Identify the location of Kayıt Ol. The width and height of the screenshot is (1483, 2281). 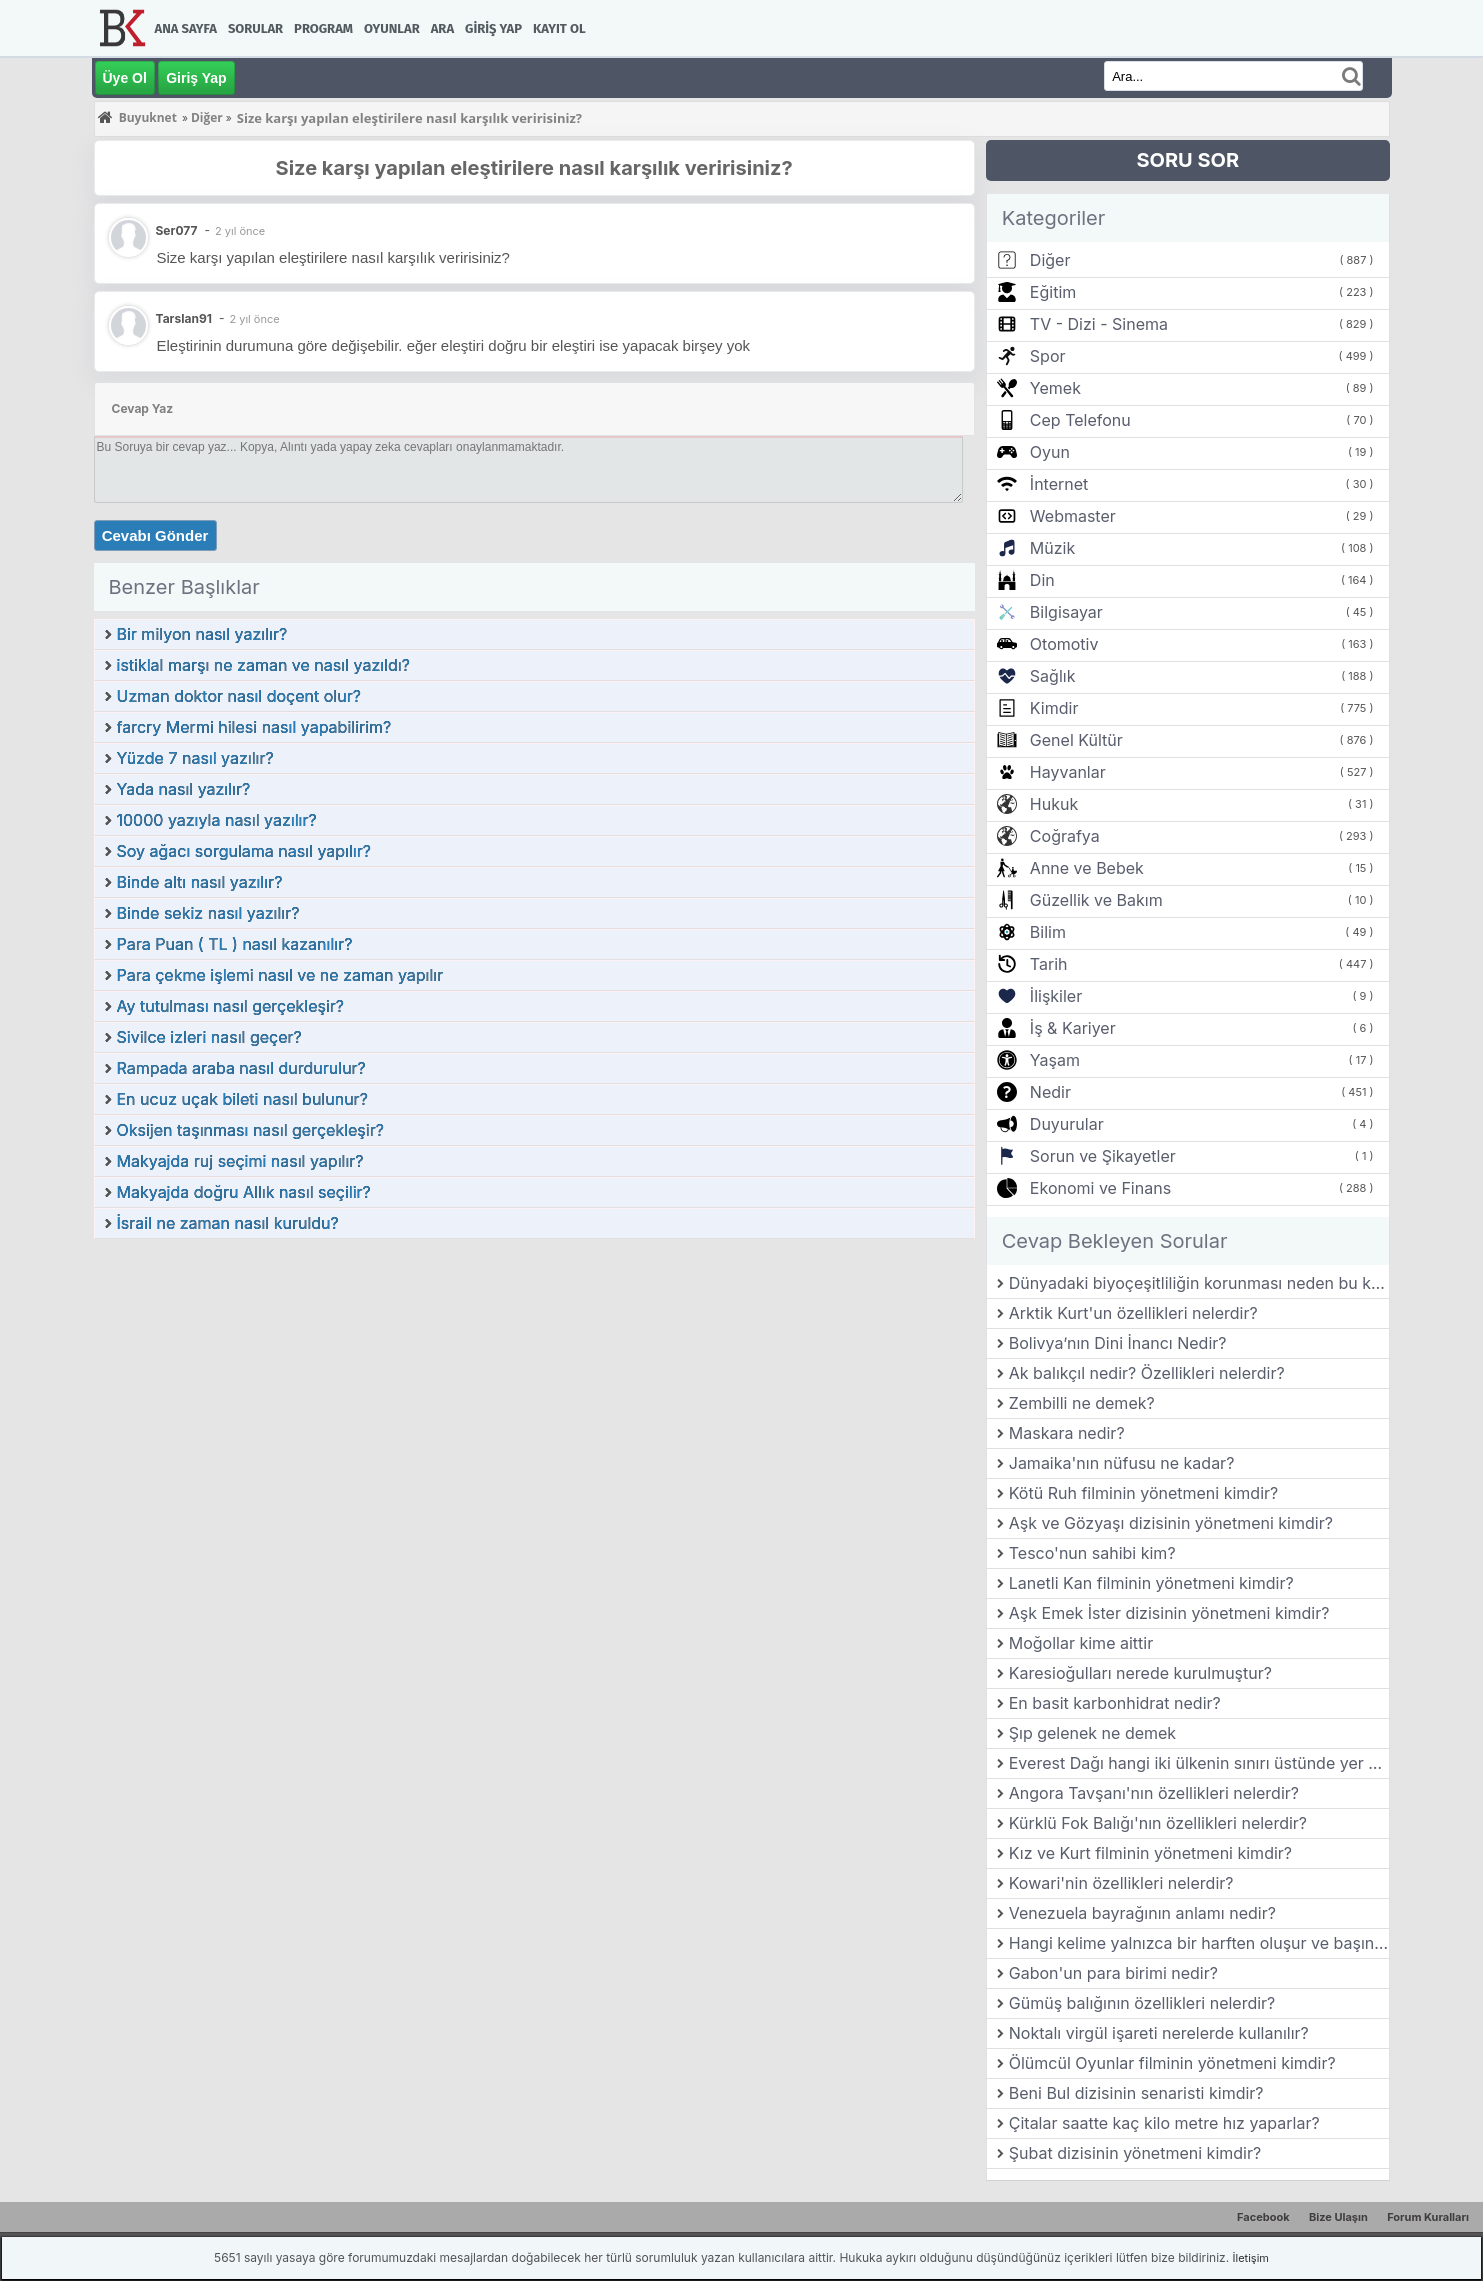
(559, 28).